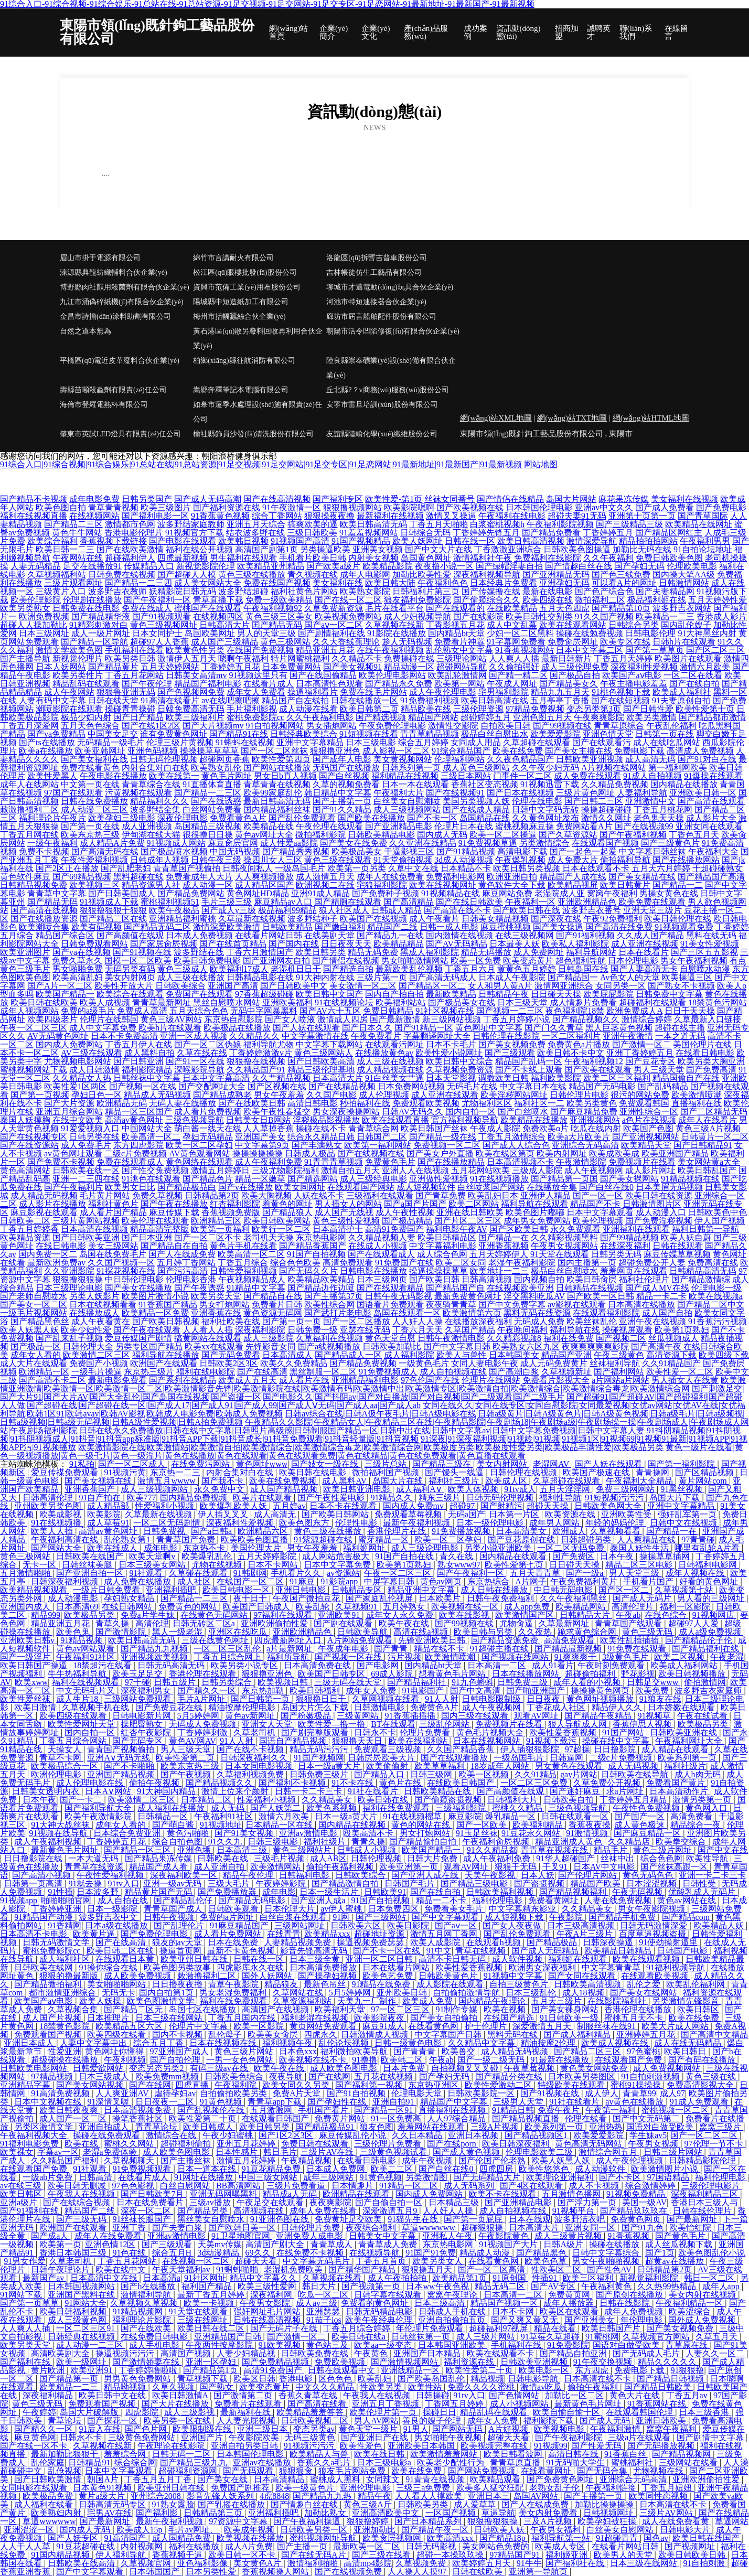 The height and width of the screenshot is (2576, 749). I want to click on 成人福利A∨, so click(420, 1489).